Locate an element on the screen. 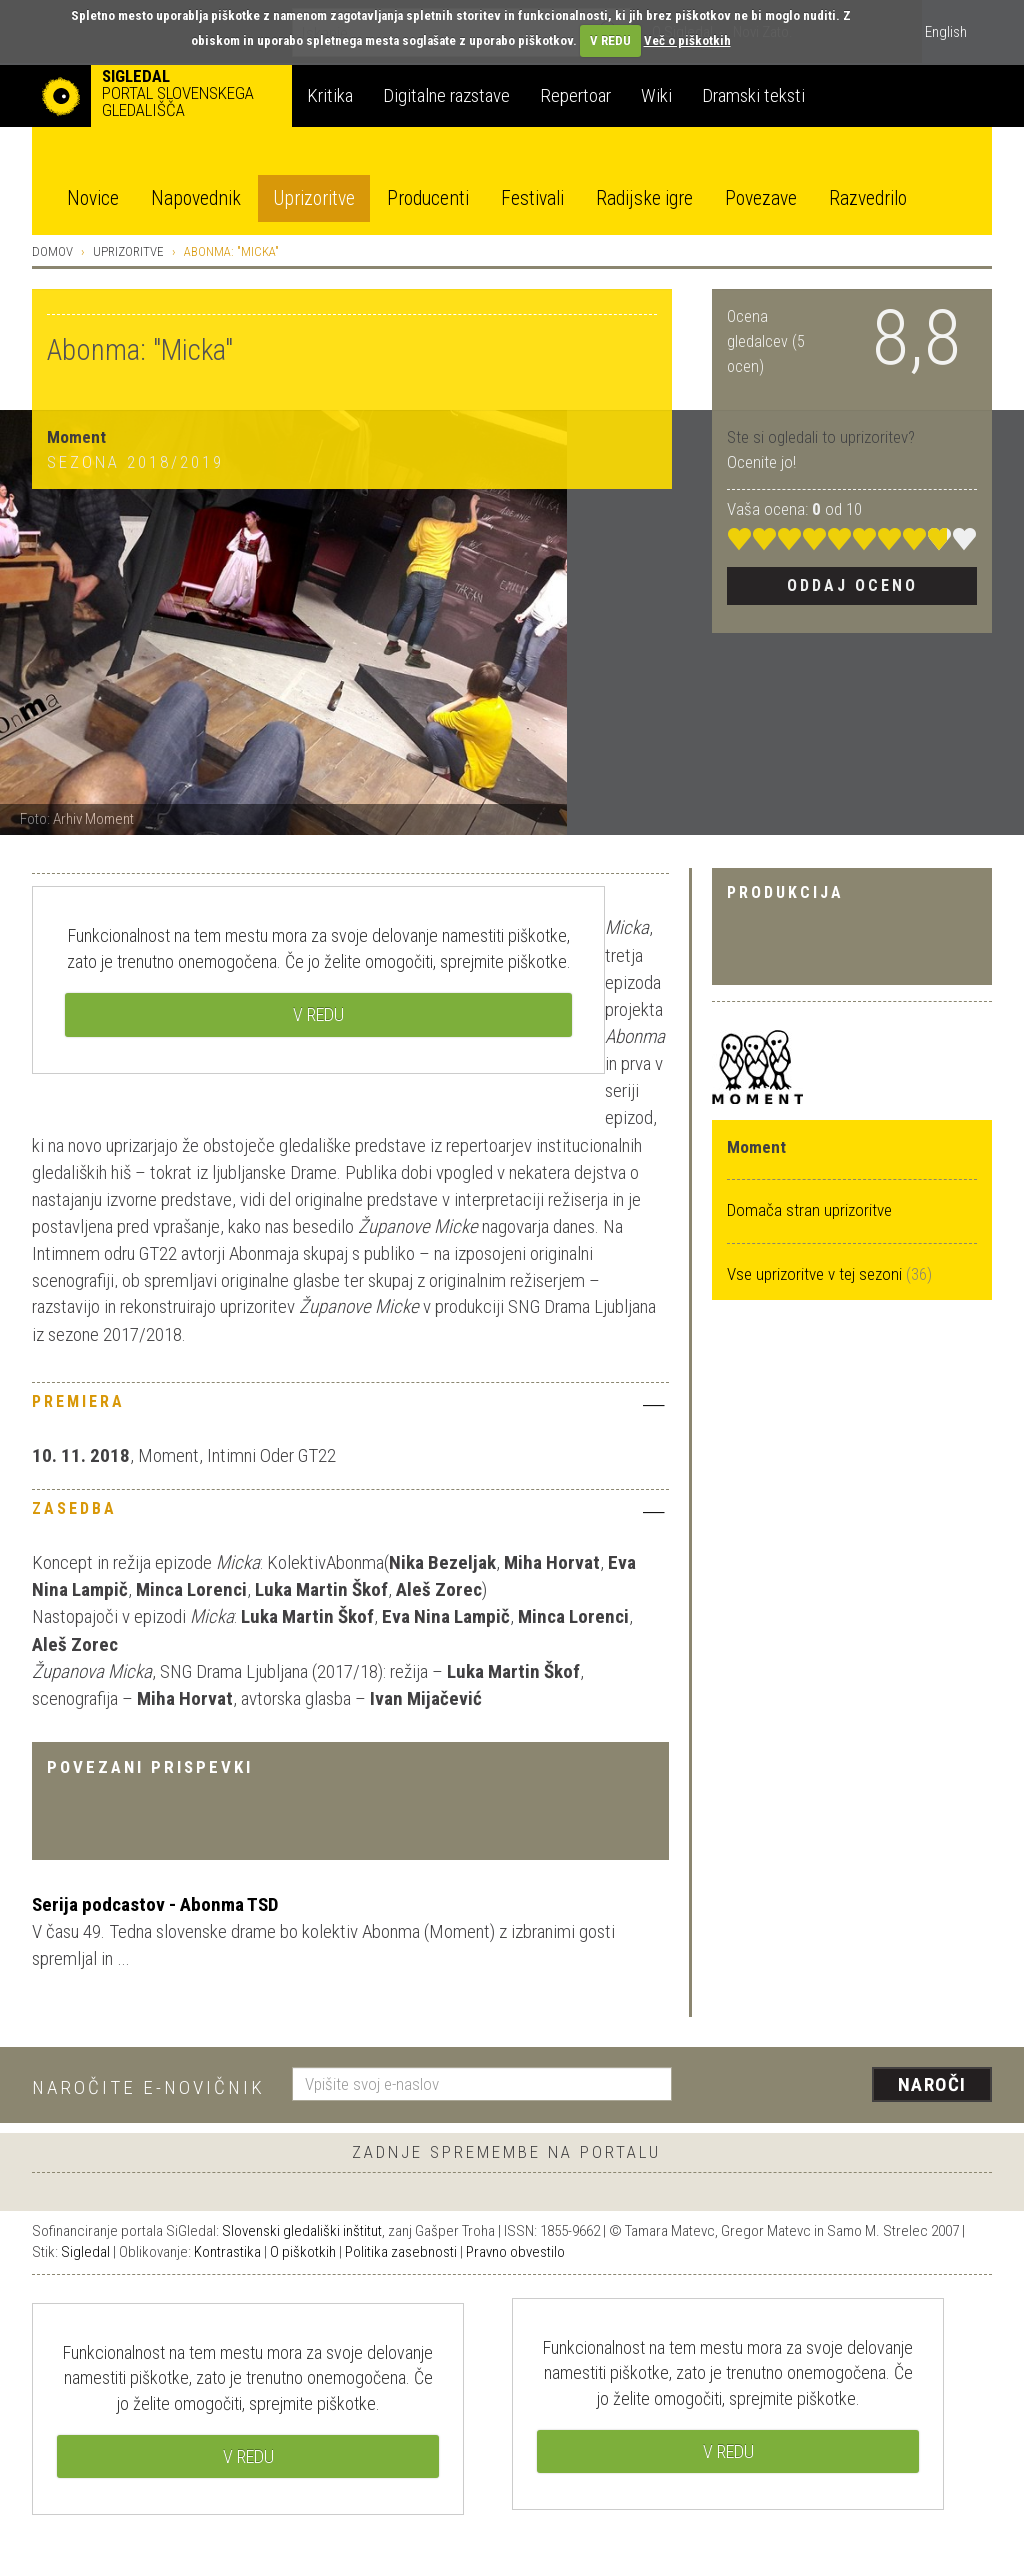  Novice is located at coordinates (93, 198).